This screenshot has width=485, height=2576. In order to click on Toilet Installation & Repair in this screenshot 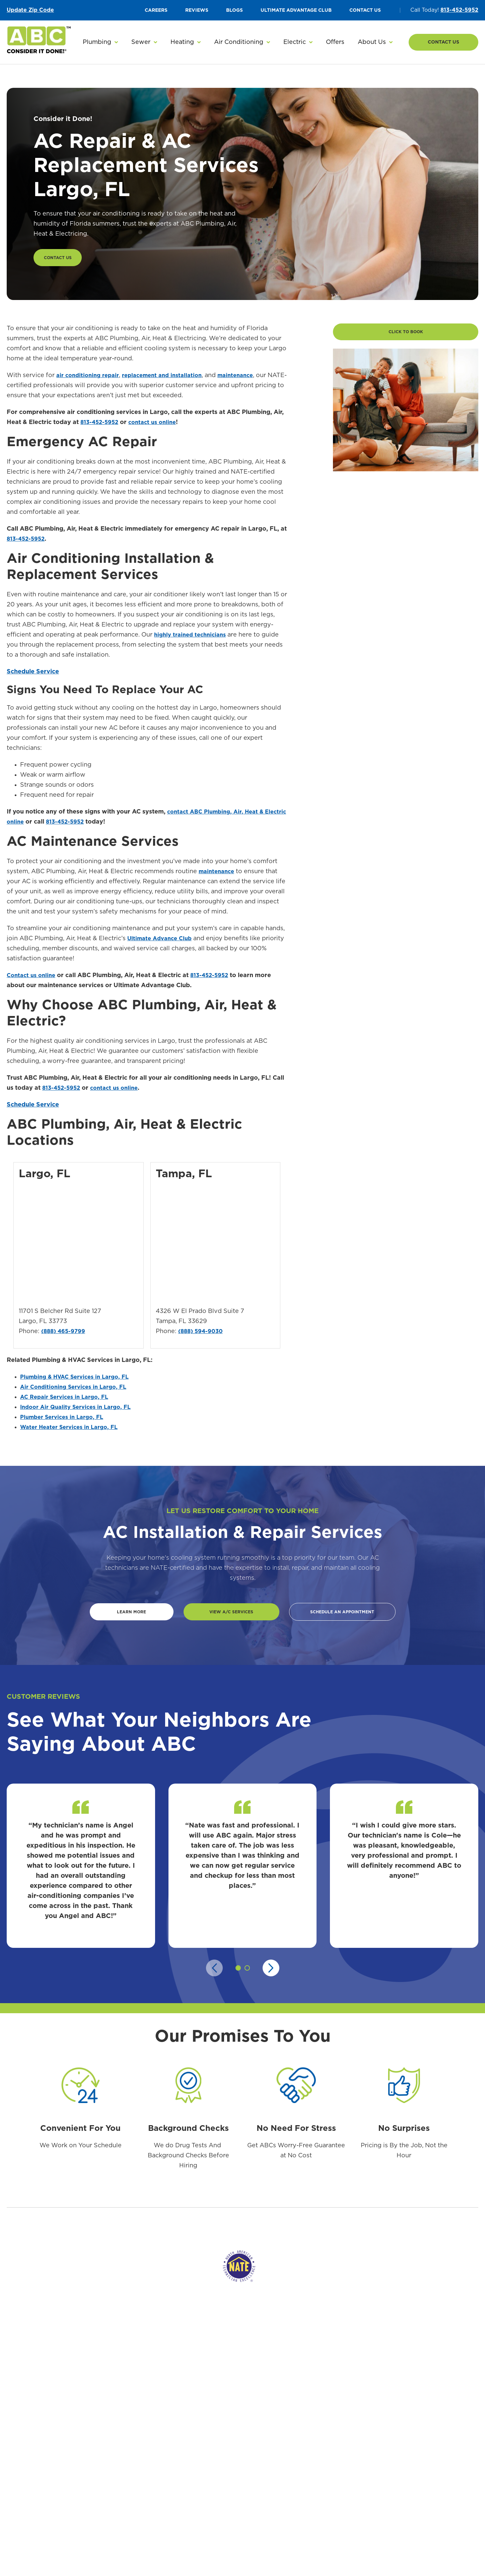, I will do `click(165, 2539)`.